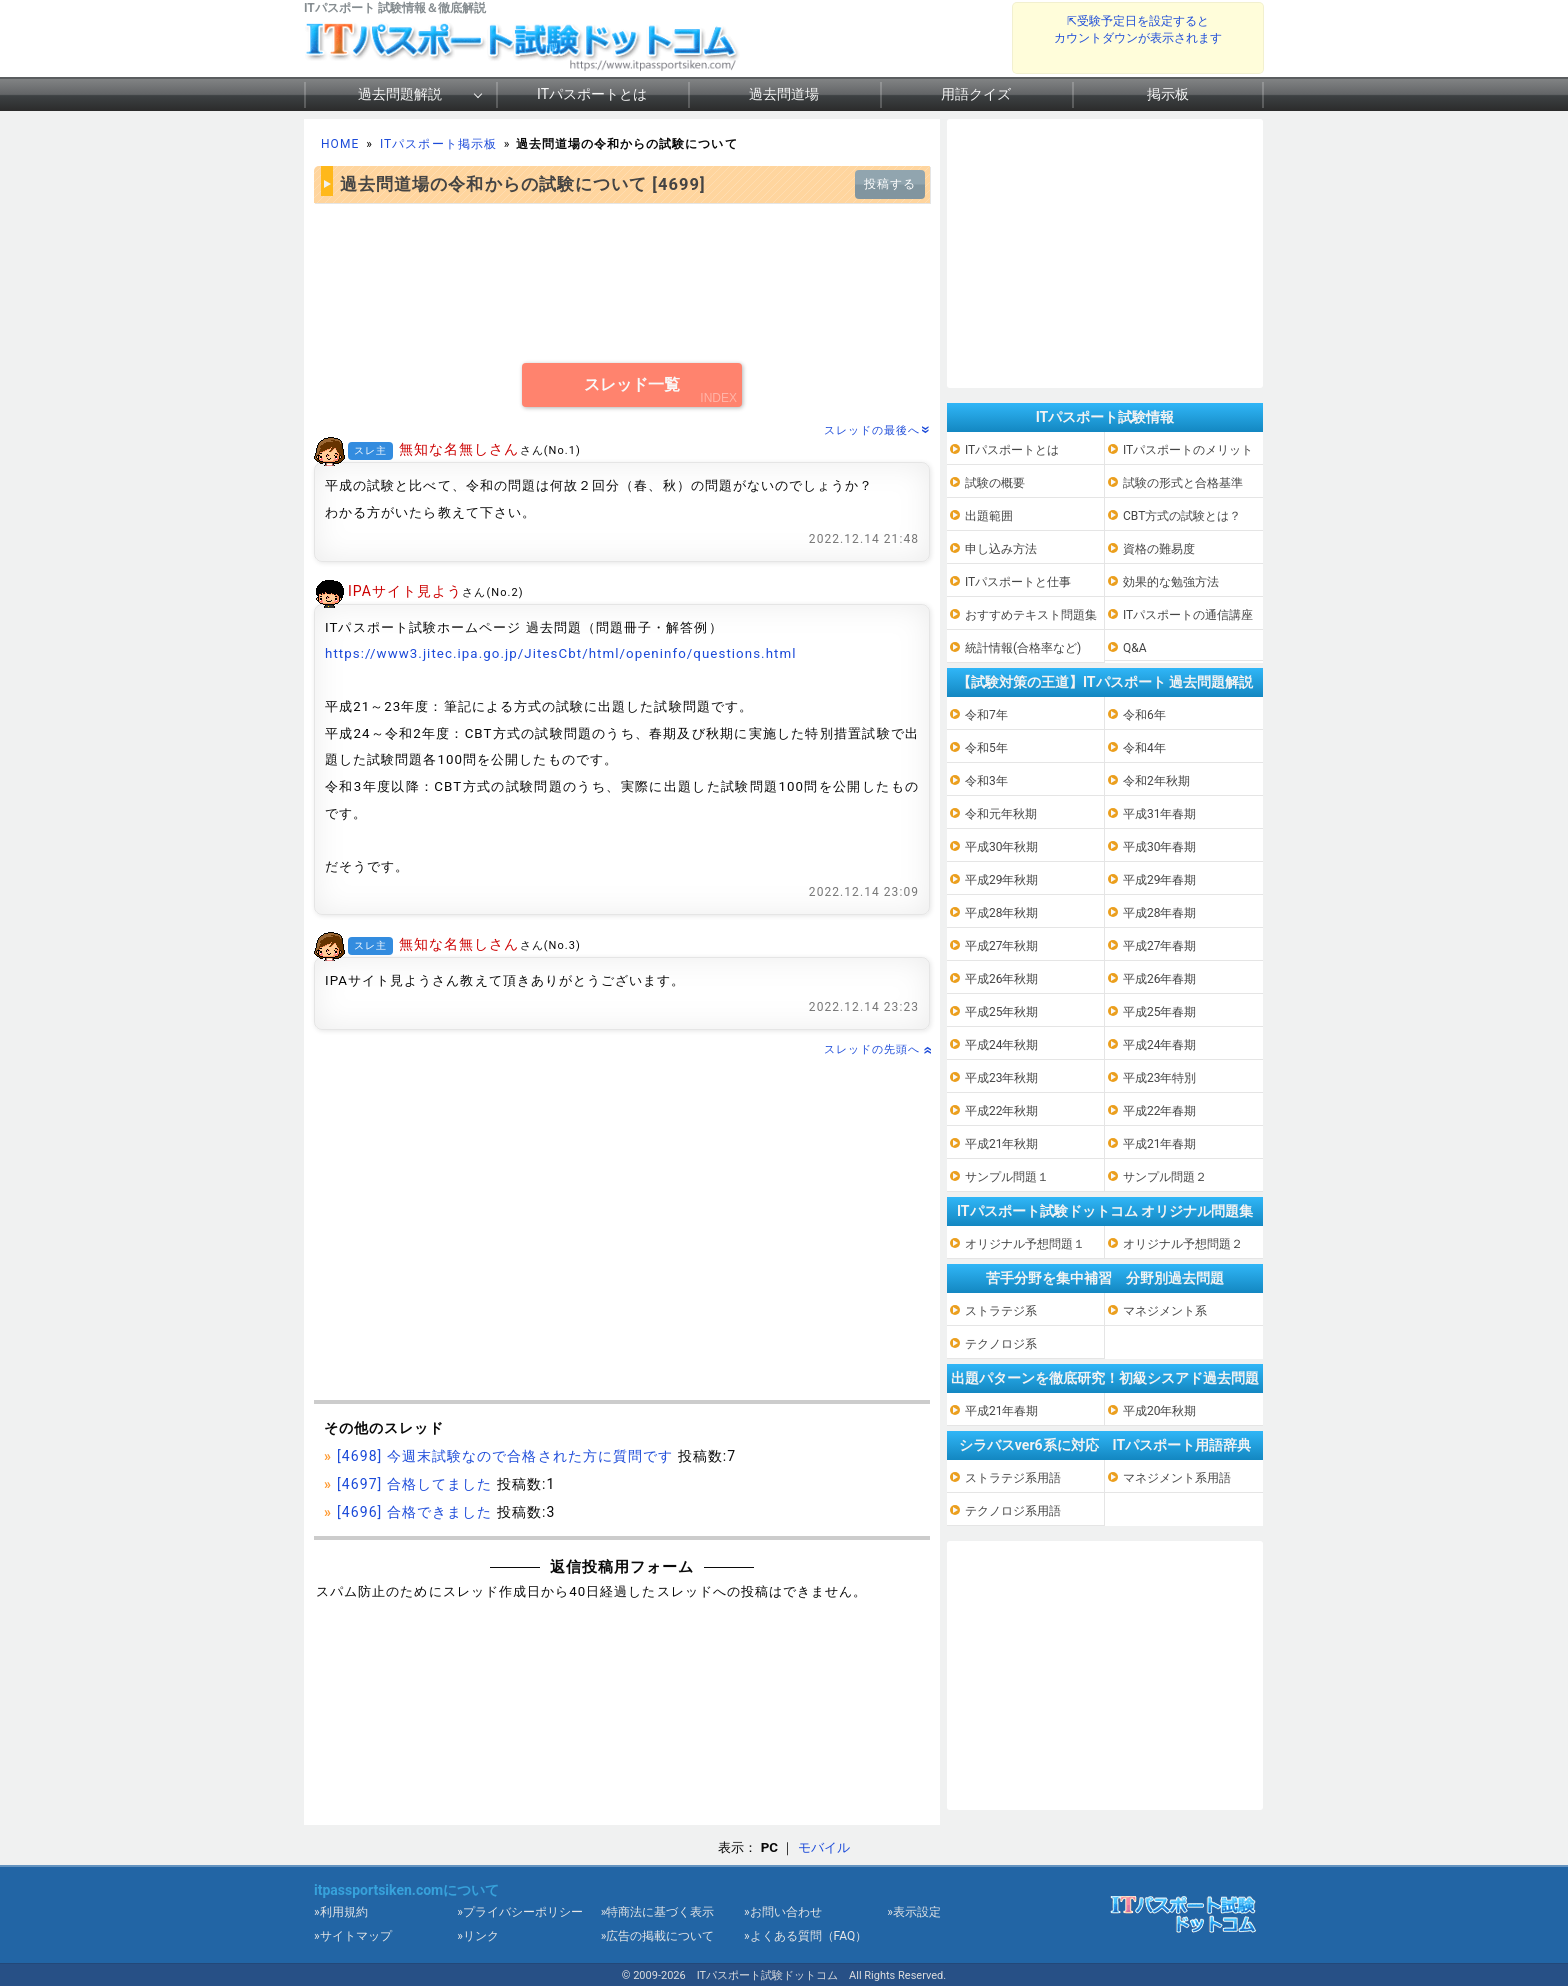  What do you see at coordinates (1160, 1012) in the screenshot?
I see `平成25年春期` at bounding box center [1160, 1012].